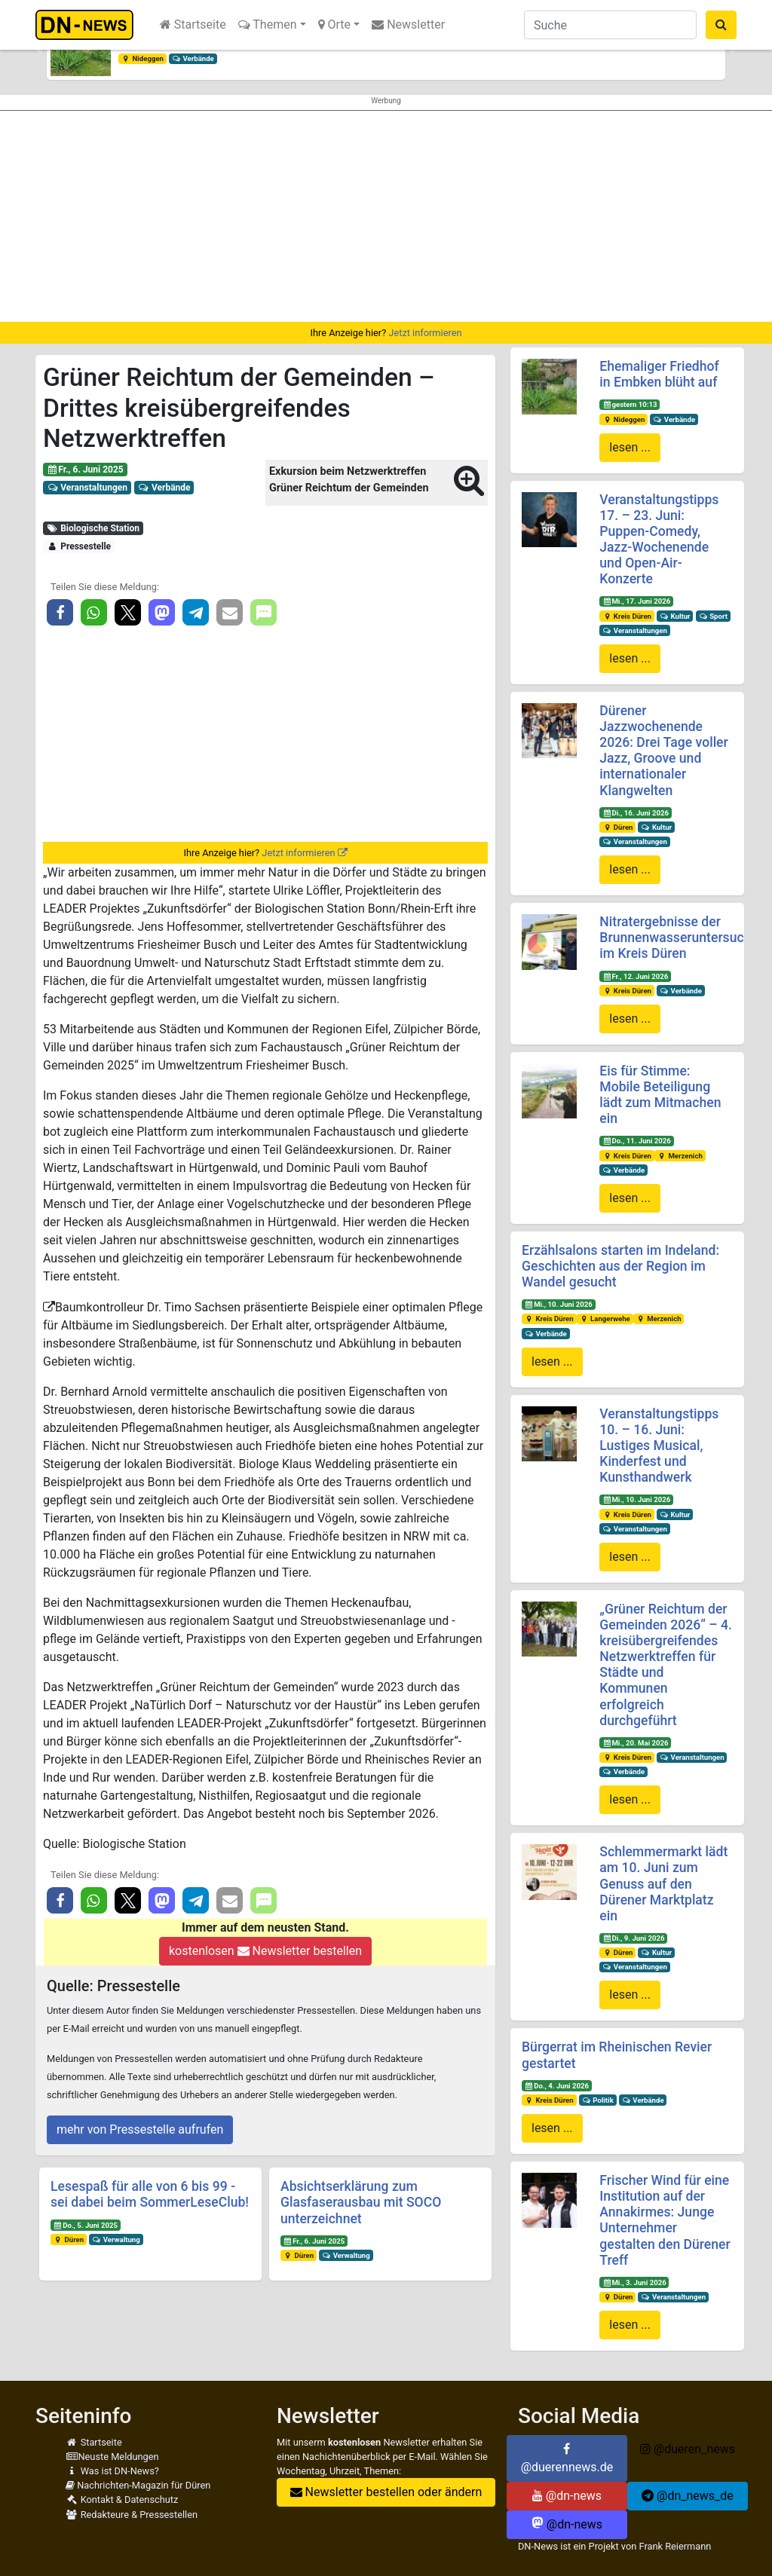  I want to click on Redakteure & Pressestellen, so click(132, 2514).